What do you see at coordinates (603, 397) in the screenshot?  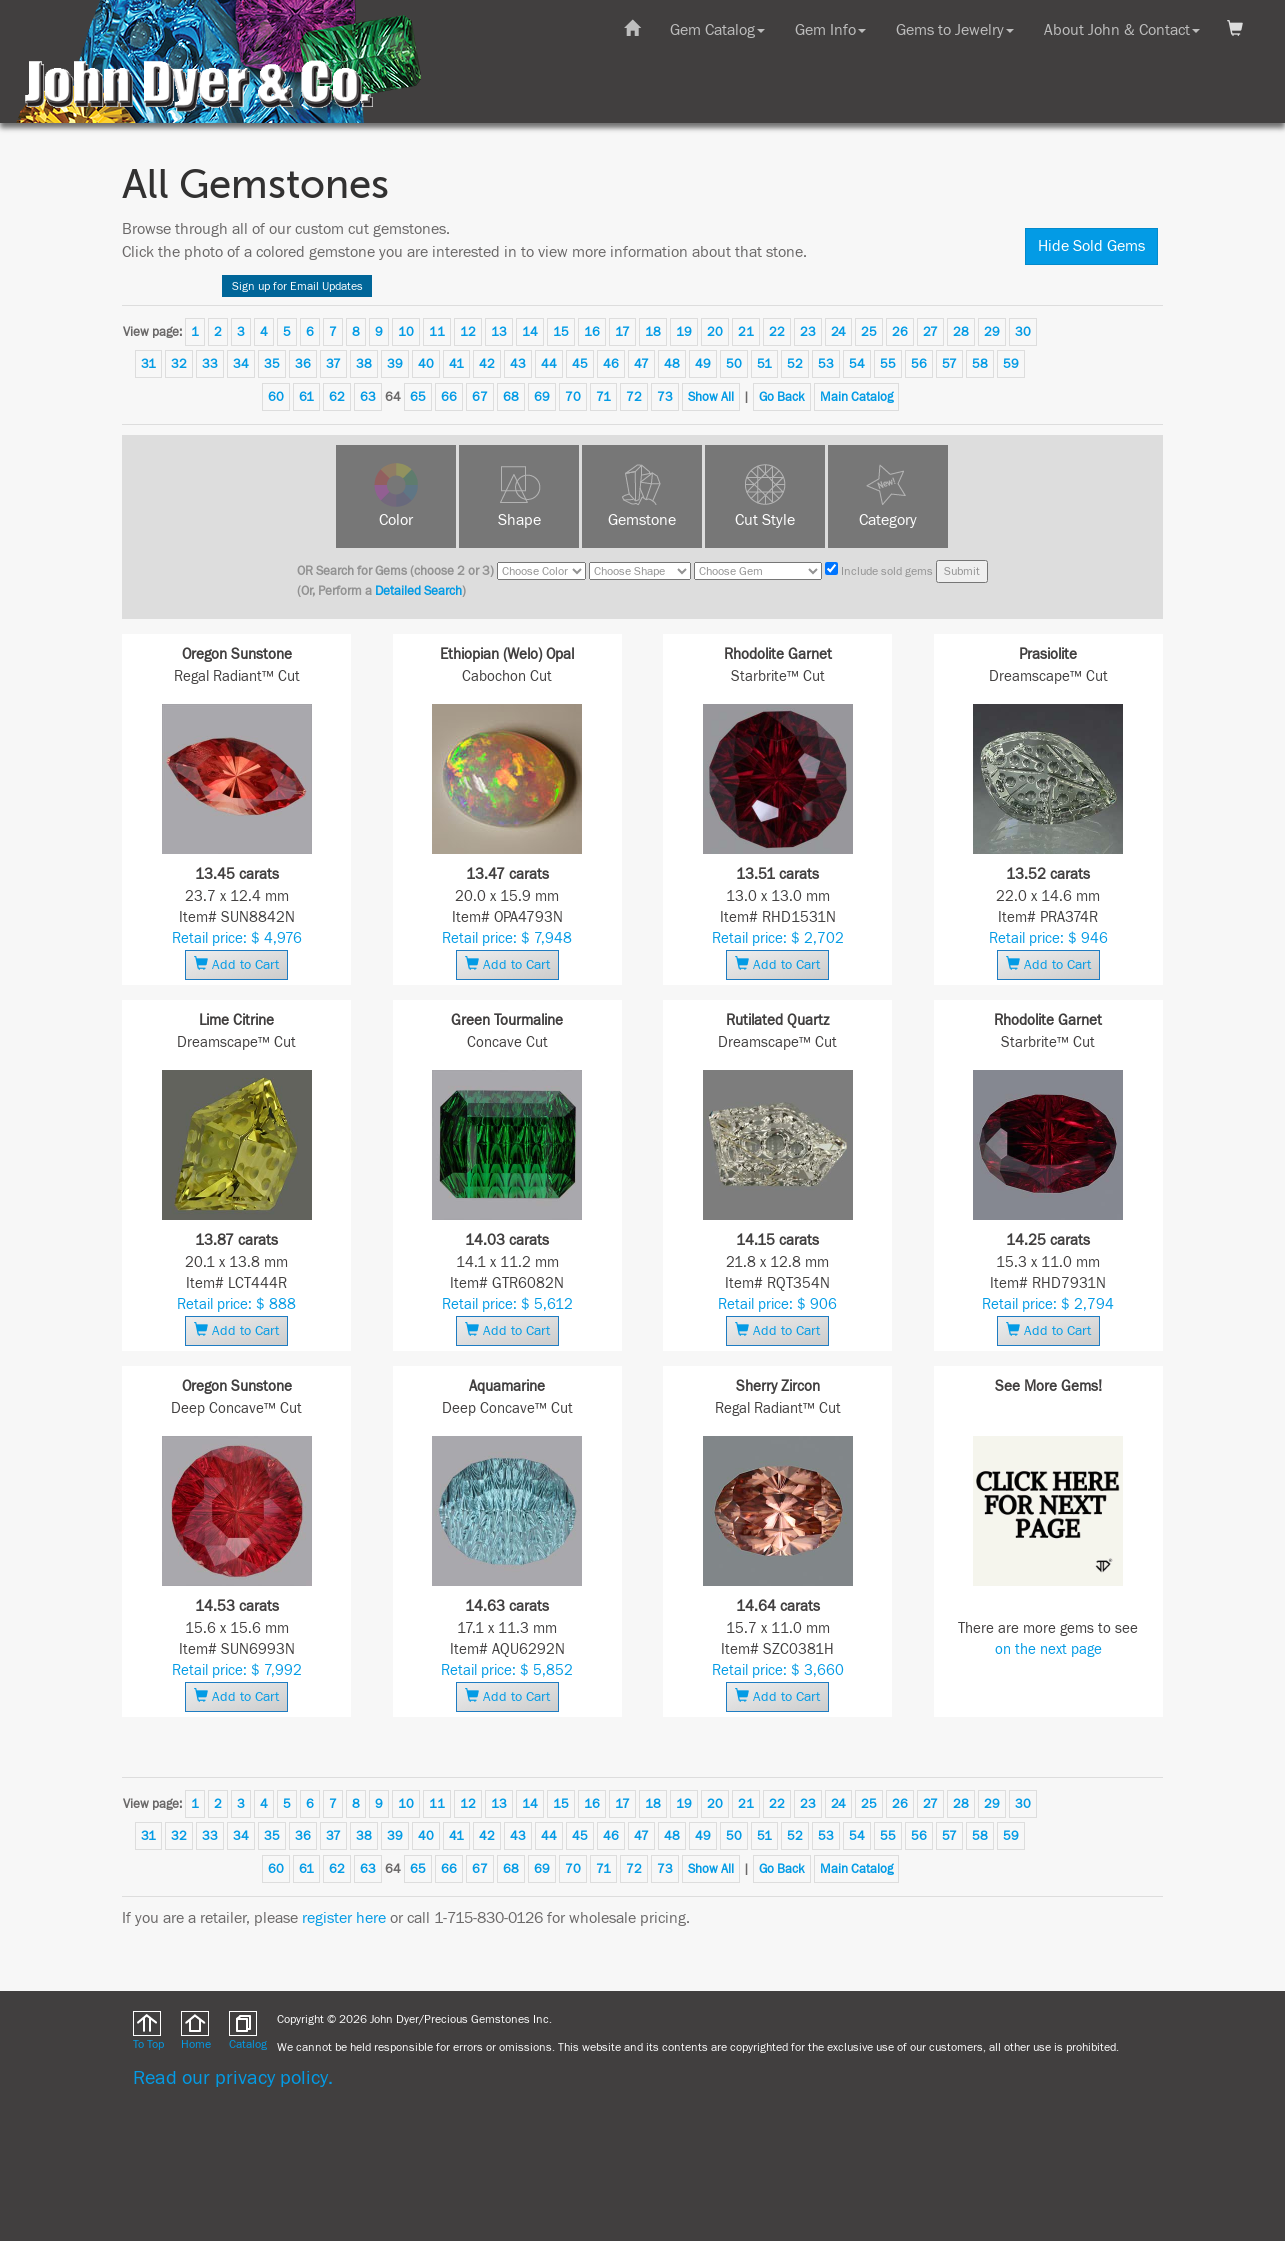 I see `71` at bounding box center [603, 397].